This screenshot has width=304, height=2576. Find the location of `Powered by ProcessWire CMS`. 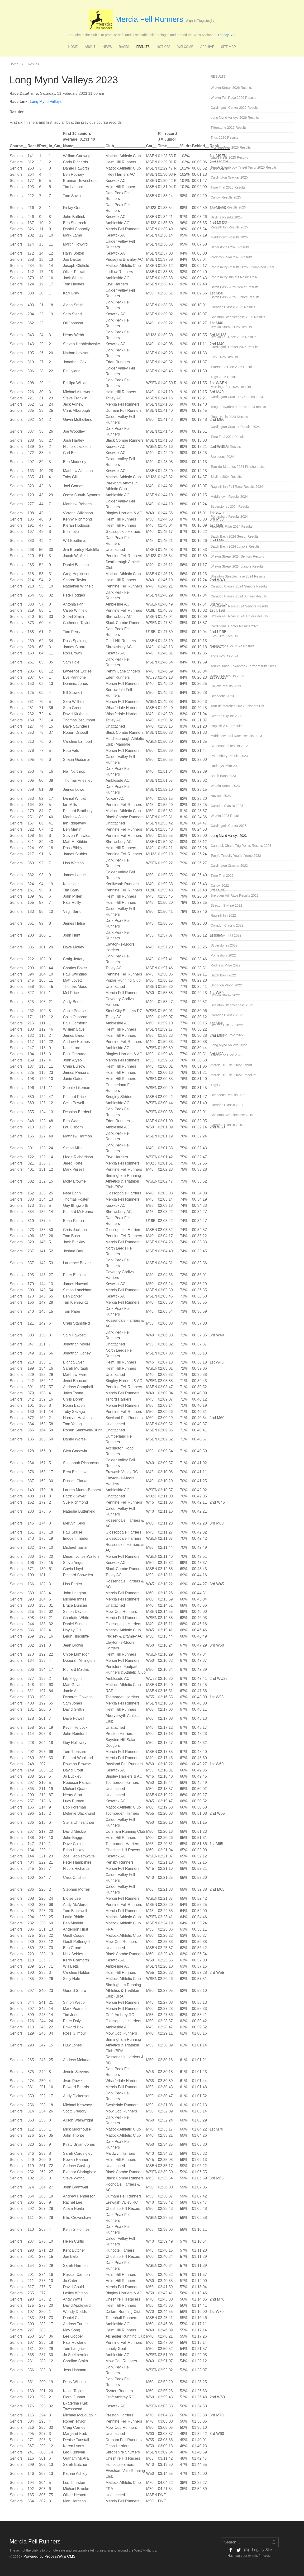

Powered by ProcessWire CMS is located at coordinates (50, 2556).